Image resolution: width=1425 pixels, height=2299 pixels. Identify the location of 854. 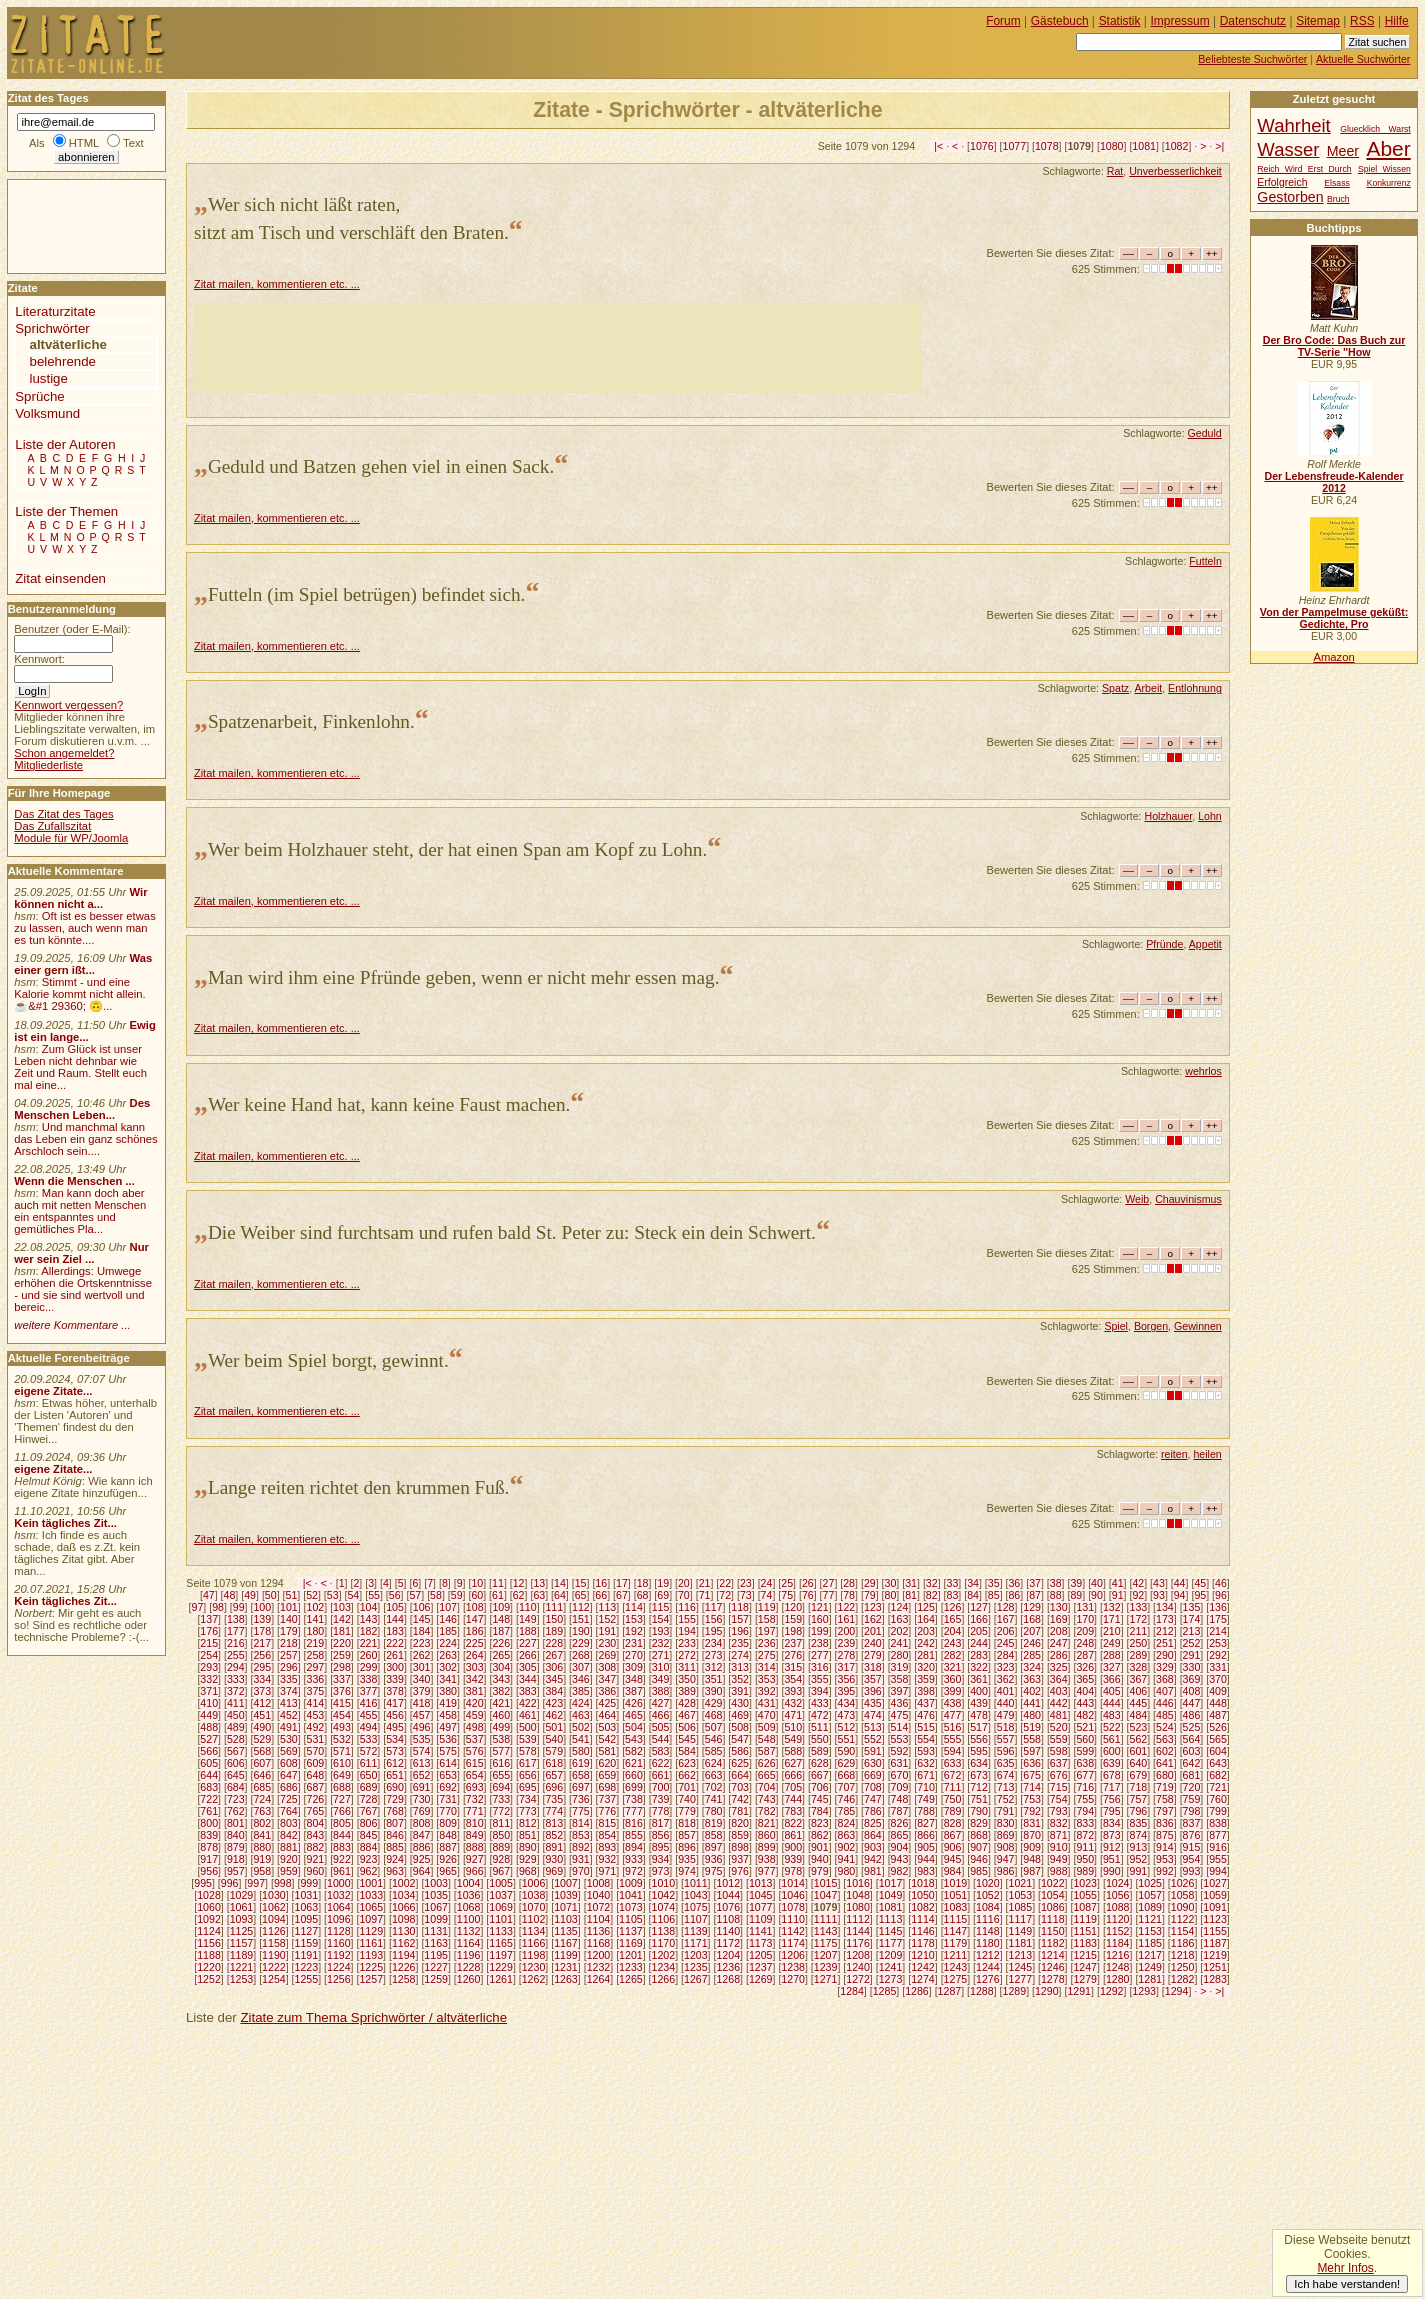
(608, 1835).